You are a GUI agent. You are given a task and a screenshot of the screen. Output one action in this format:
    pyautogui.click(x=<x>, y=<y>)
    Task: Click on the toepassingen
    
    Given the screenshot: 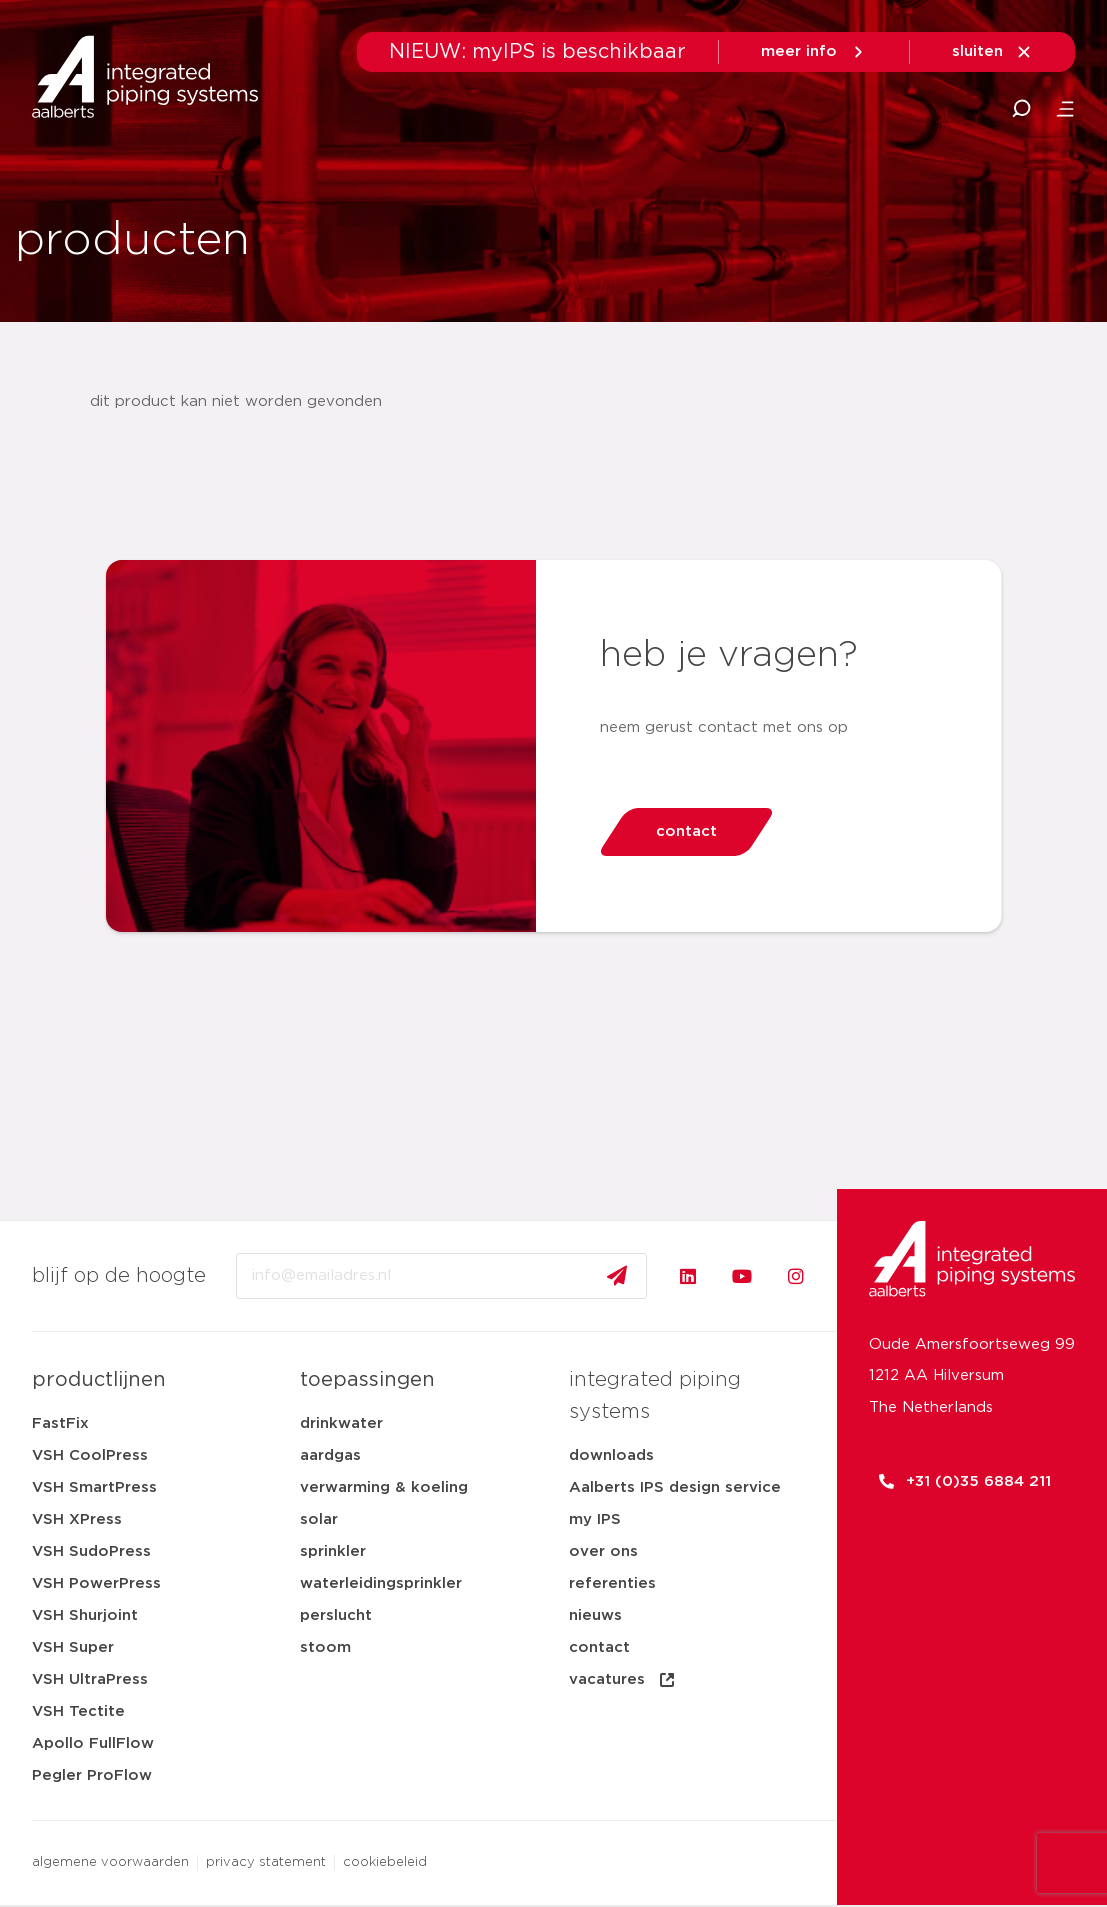 What is the action you would take?
    pyautogui.click(x=367, y=1380)
    